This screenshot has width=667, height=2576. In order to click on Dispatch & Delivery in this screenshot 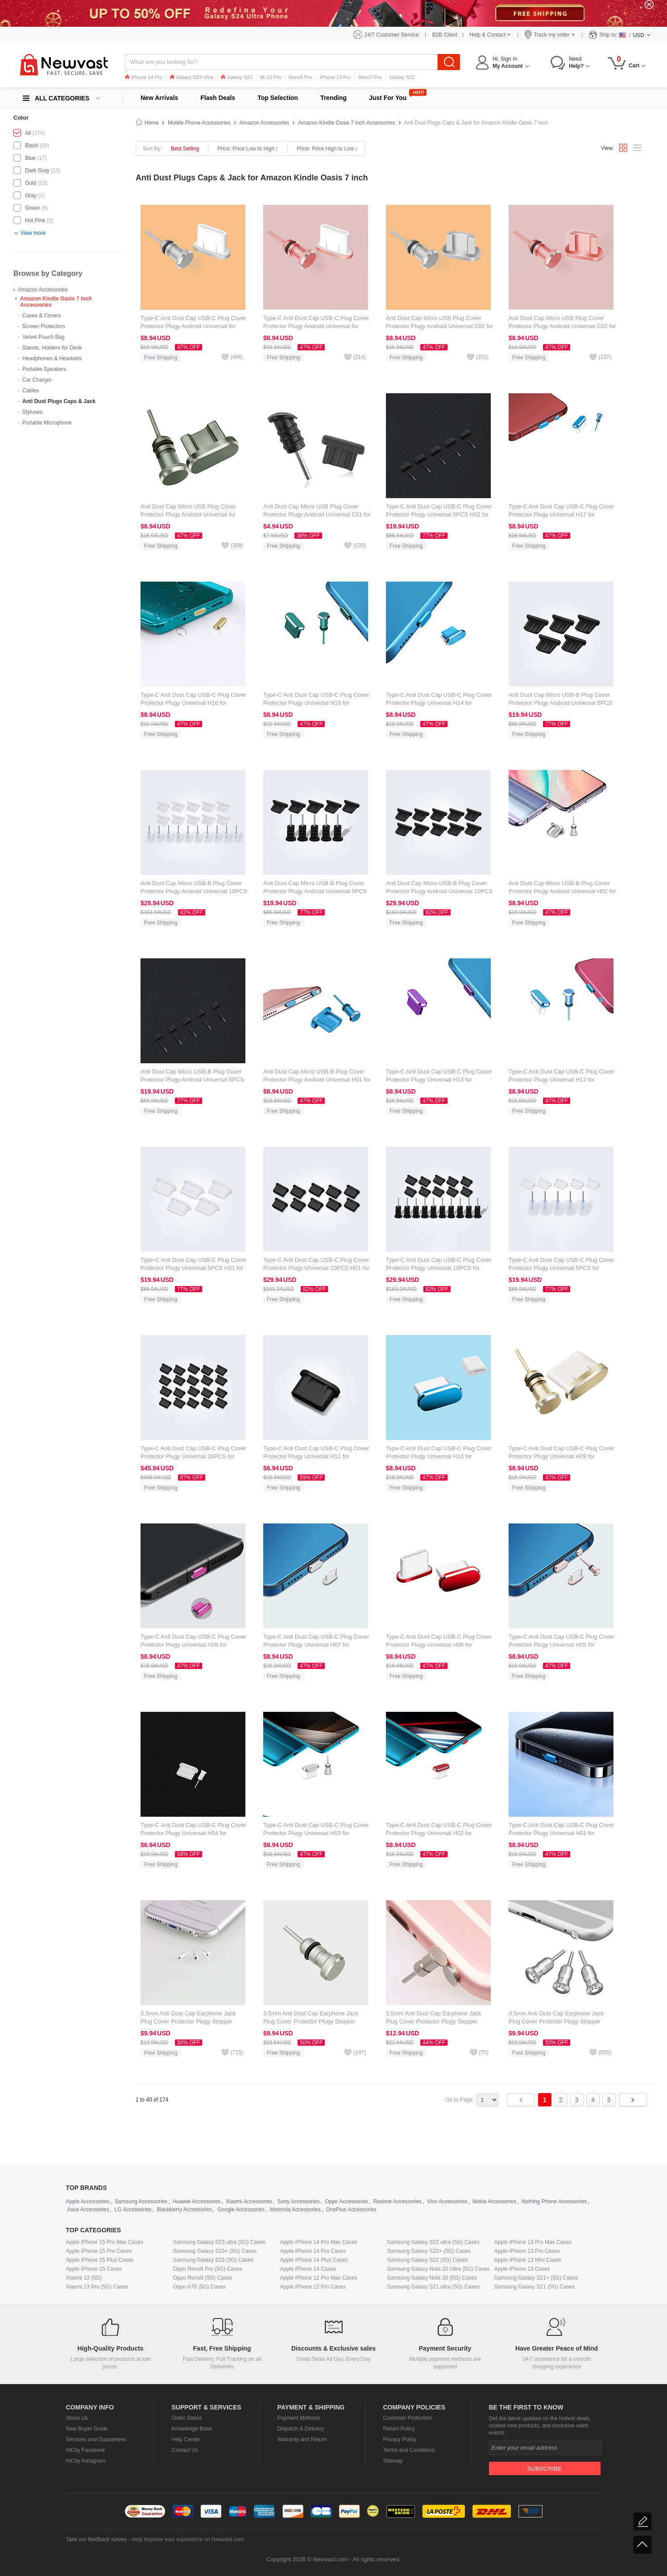, I will do `click(301, 2429)`.